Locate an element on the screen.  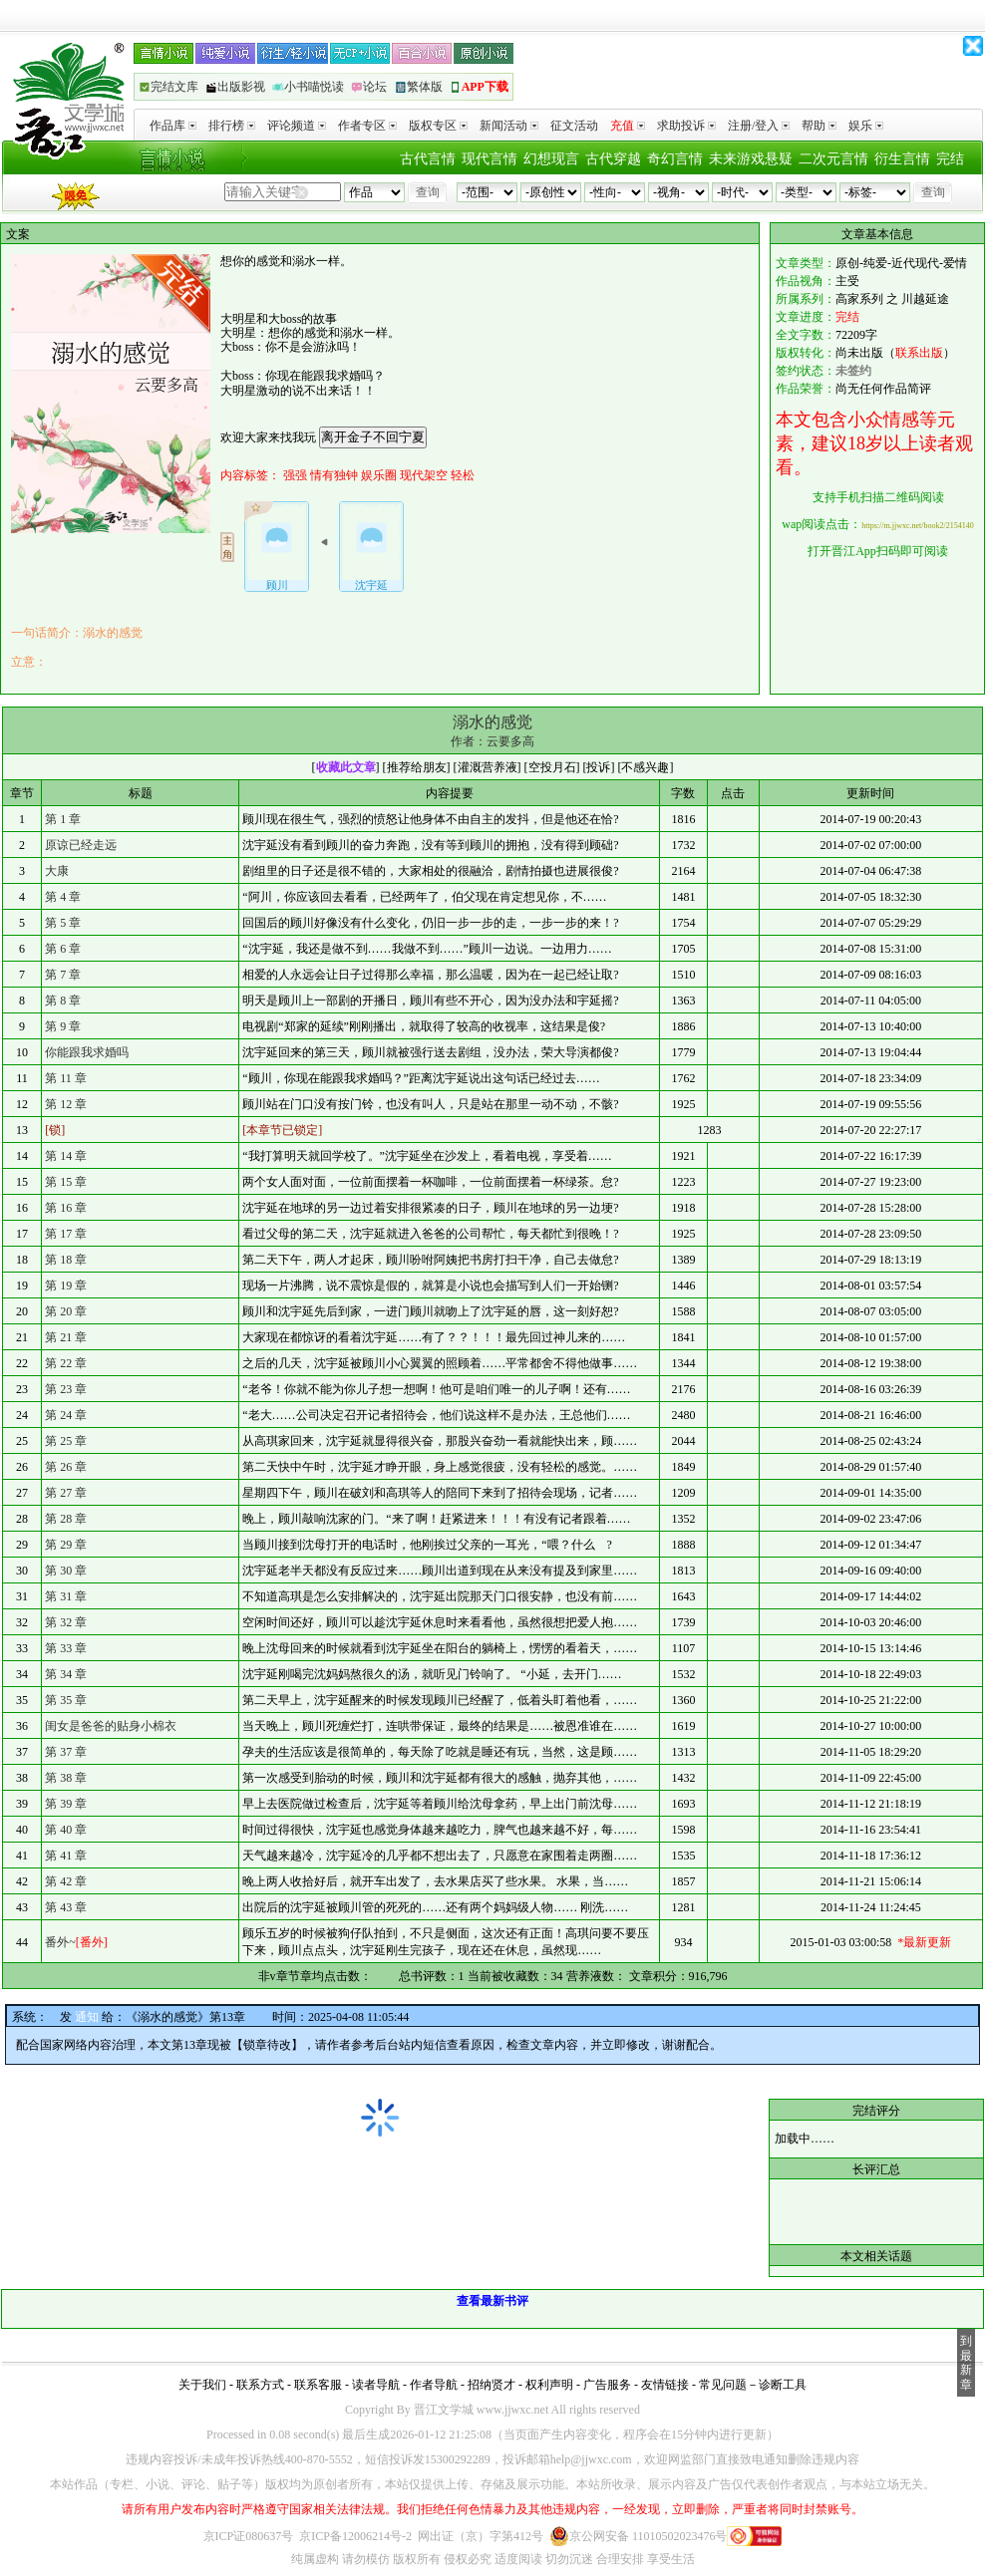
第 33 章 is located at coordinates (66, 1648).